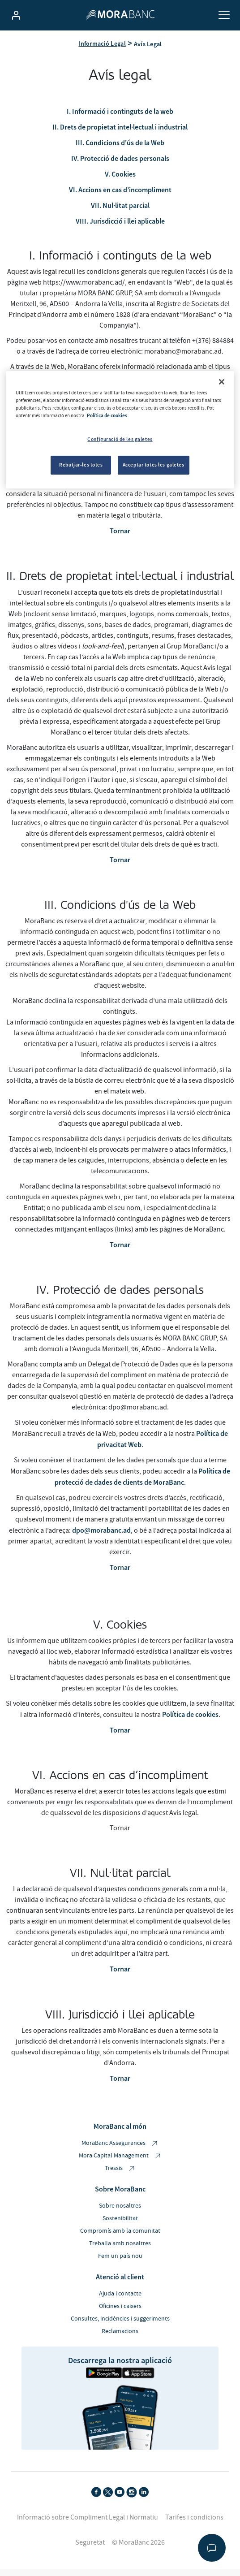  What do you see at coordinates (120, 149) in the screenshot?
I see `III. Condicions d'ús de la Web` at bounding box center [120, 149].